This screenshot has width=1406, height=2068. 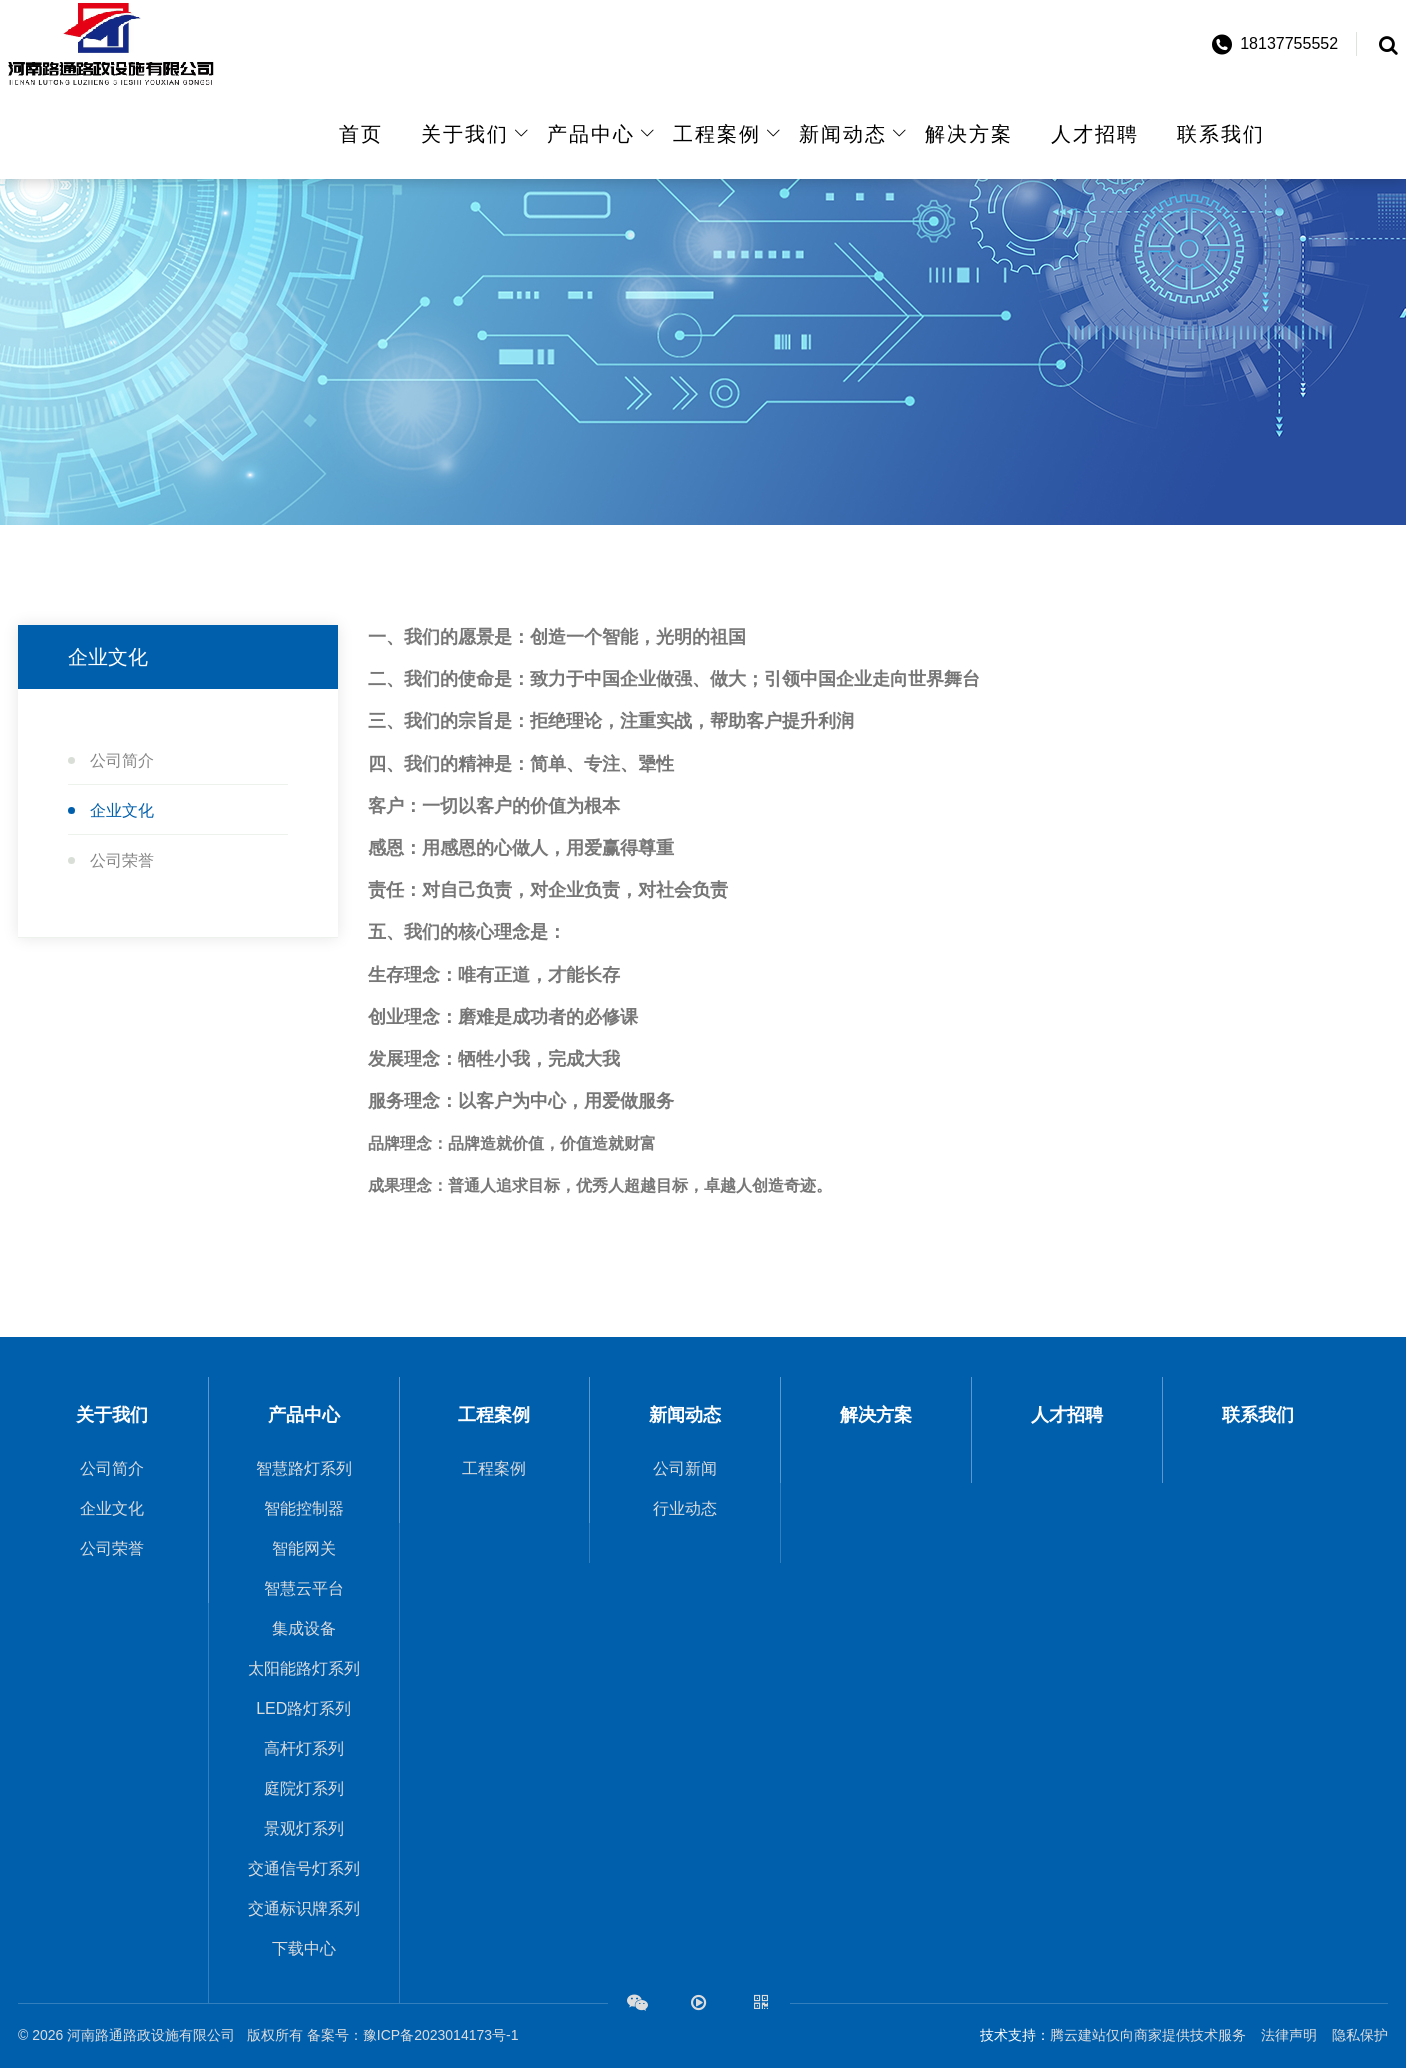 I want to click on 河南路通路政设施有限公司, so click(x=155, y=2035).